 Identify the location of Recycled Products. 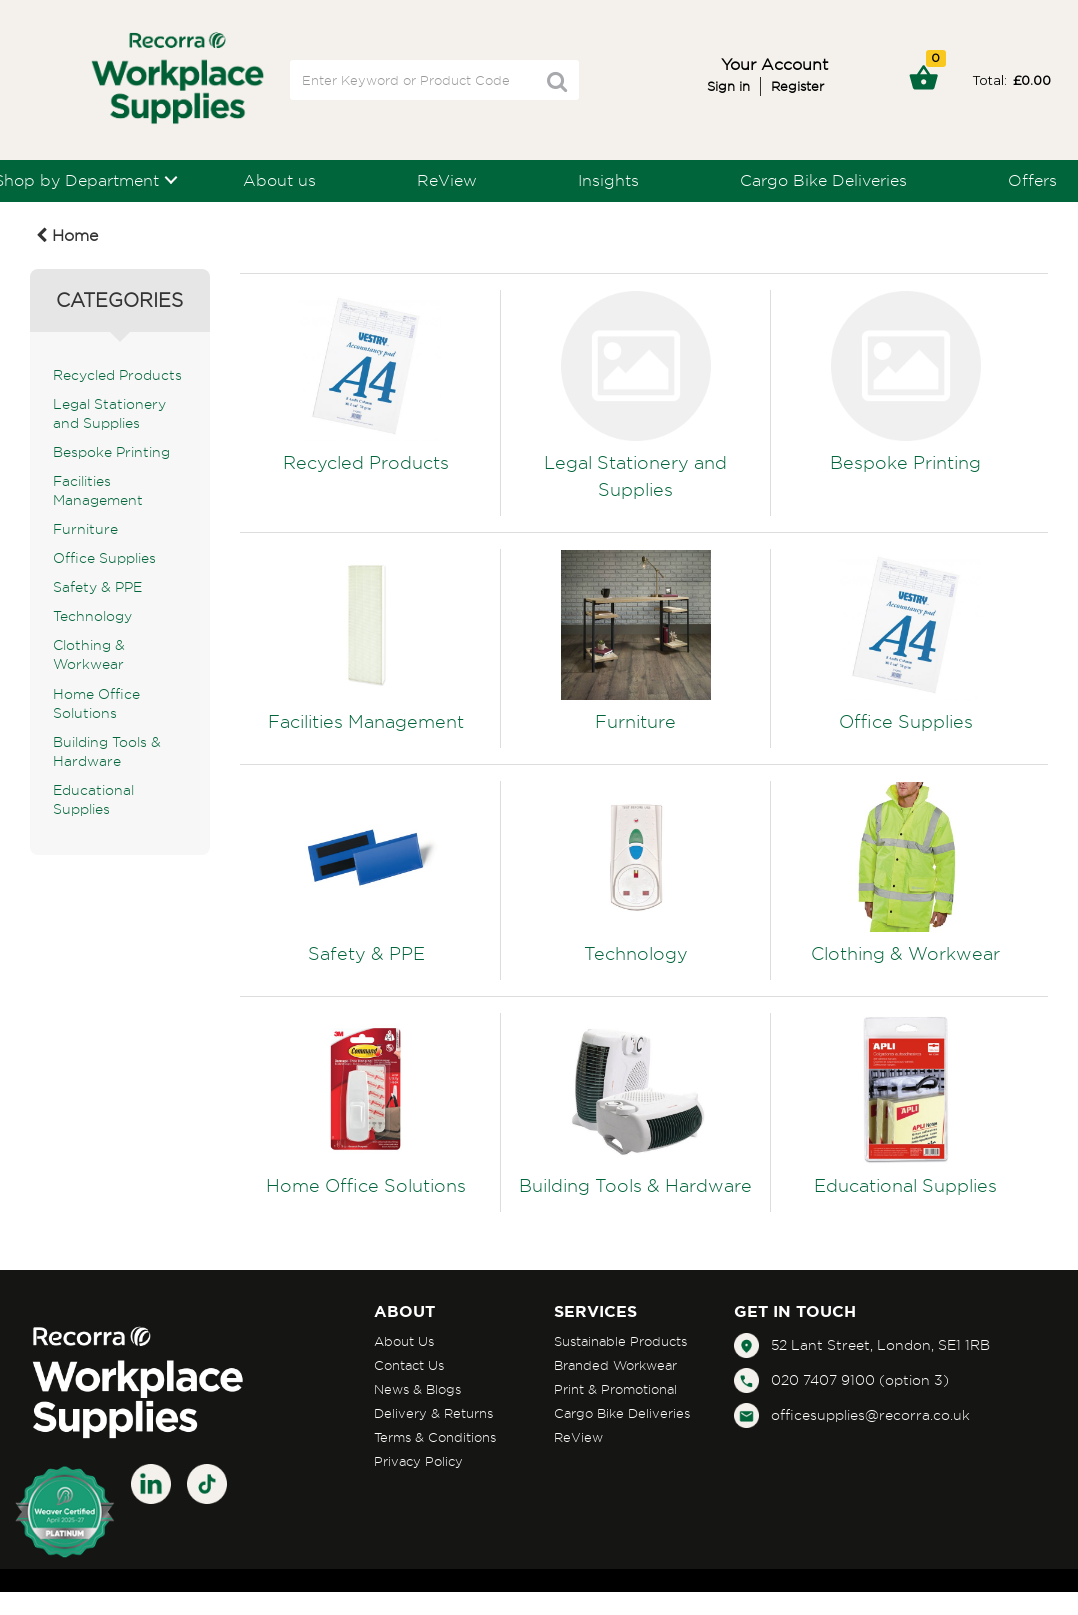
(117, 375).